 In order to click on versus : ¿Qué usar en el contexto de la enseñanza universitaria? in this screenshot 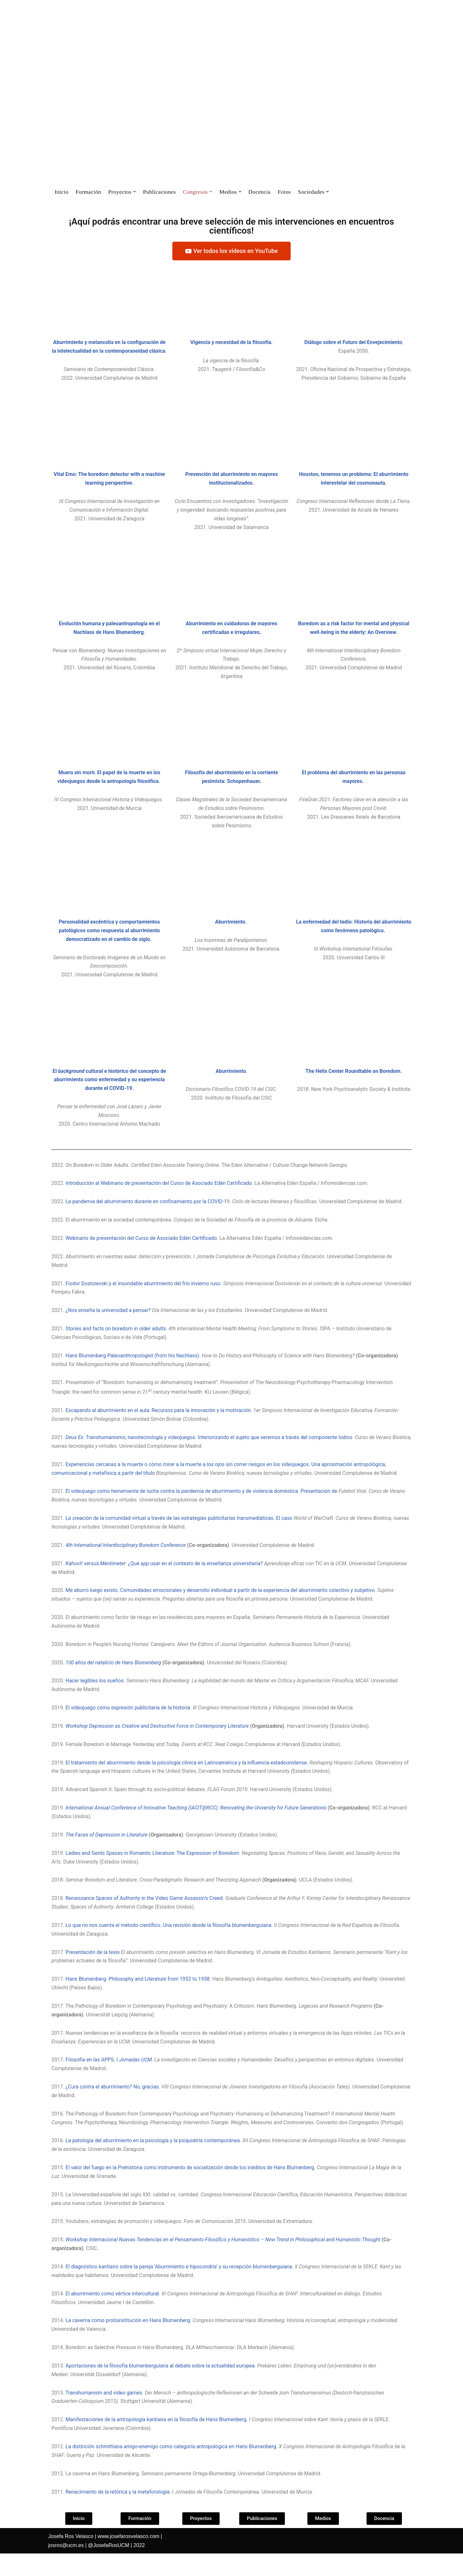, I will do `click(165, 1579)`.